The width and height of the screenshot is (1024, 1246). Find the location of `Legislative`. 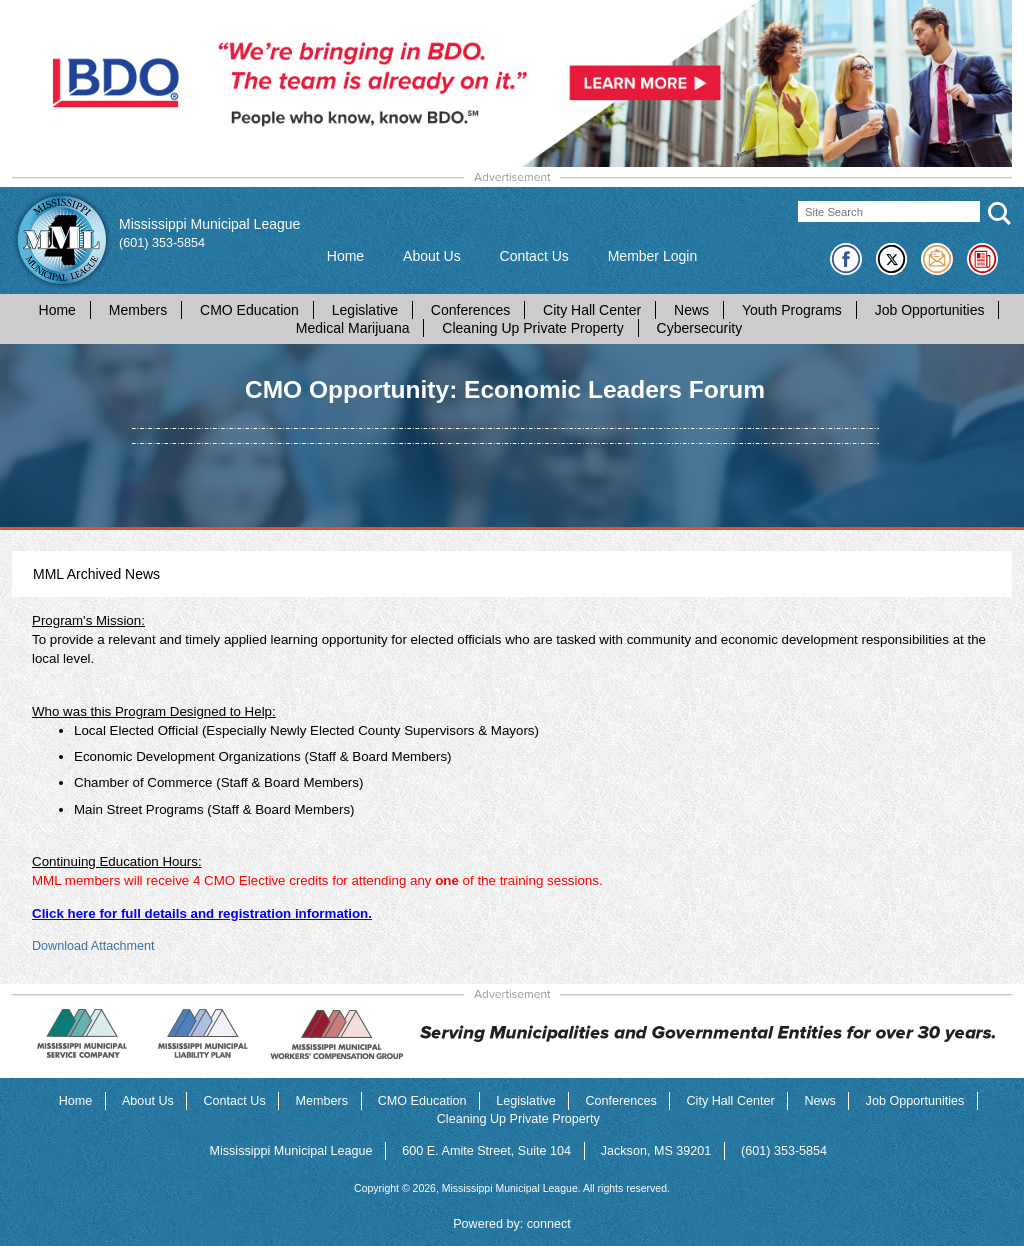

Legislative is located at coordinates (365, 310).